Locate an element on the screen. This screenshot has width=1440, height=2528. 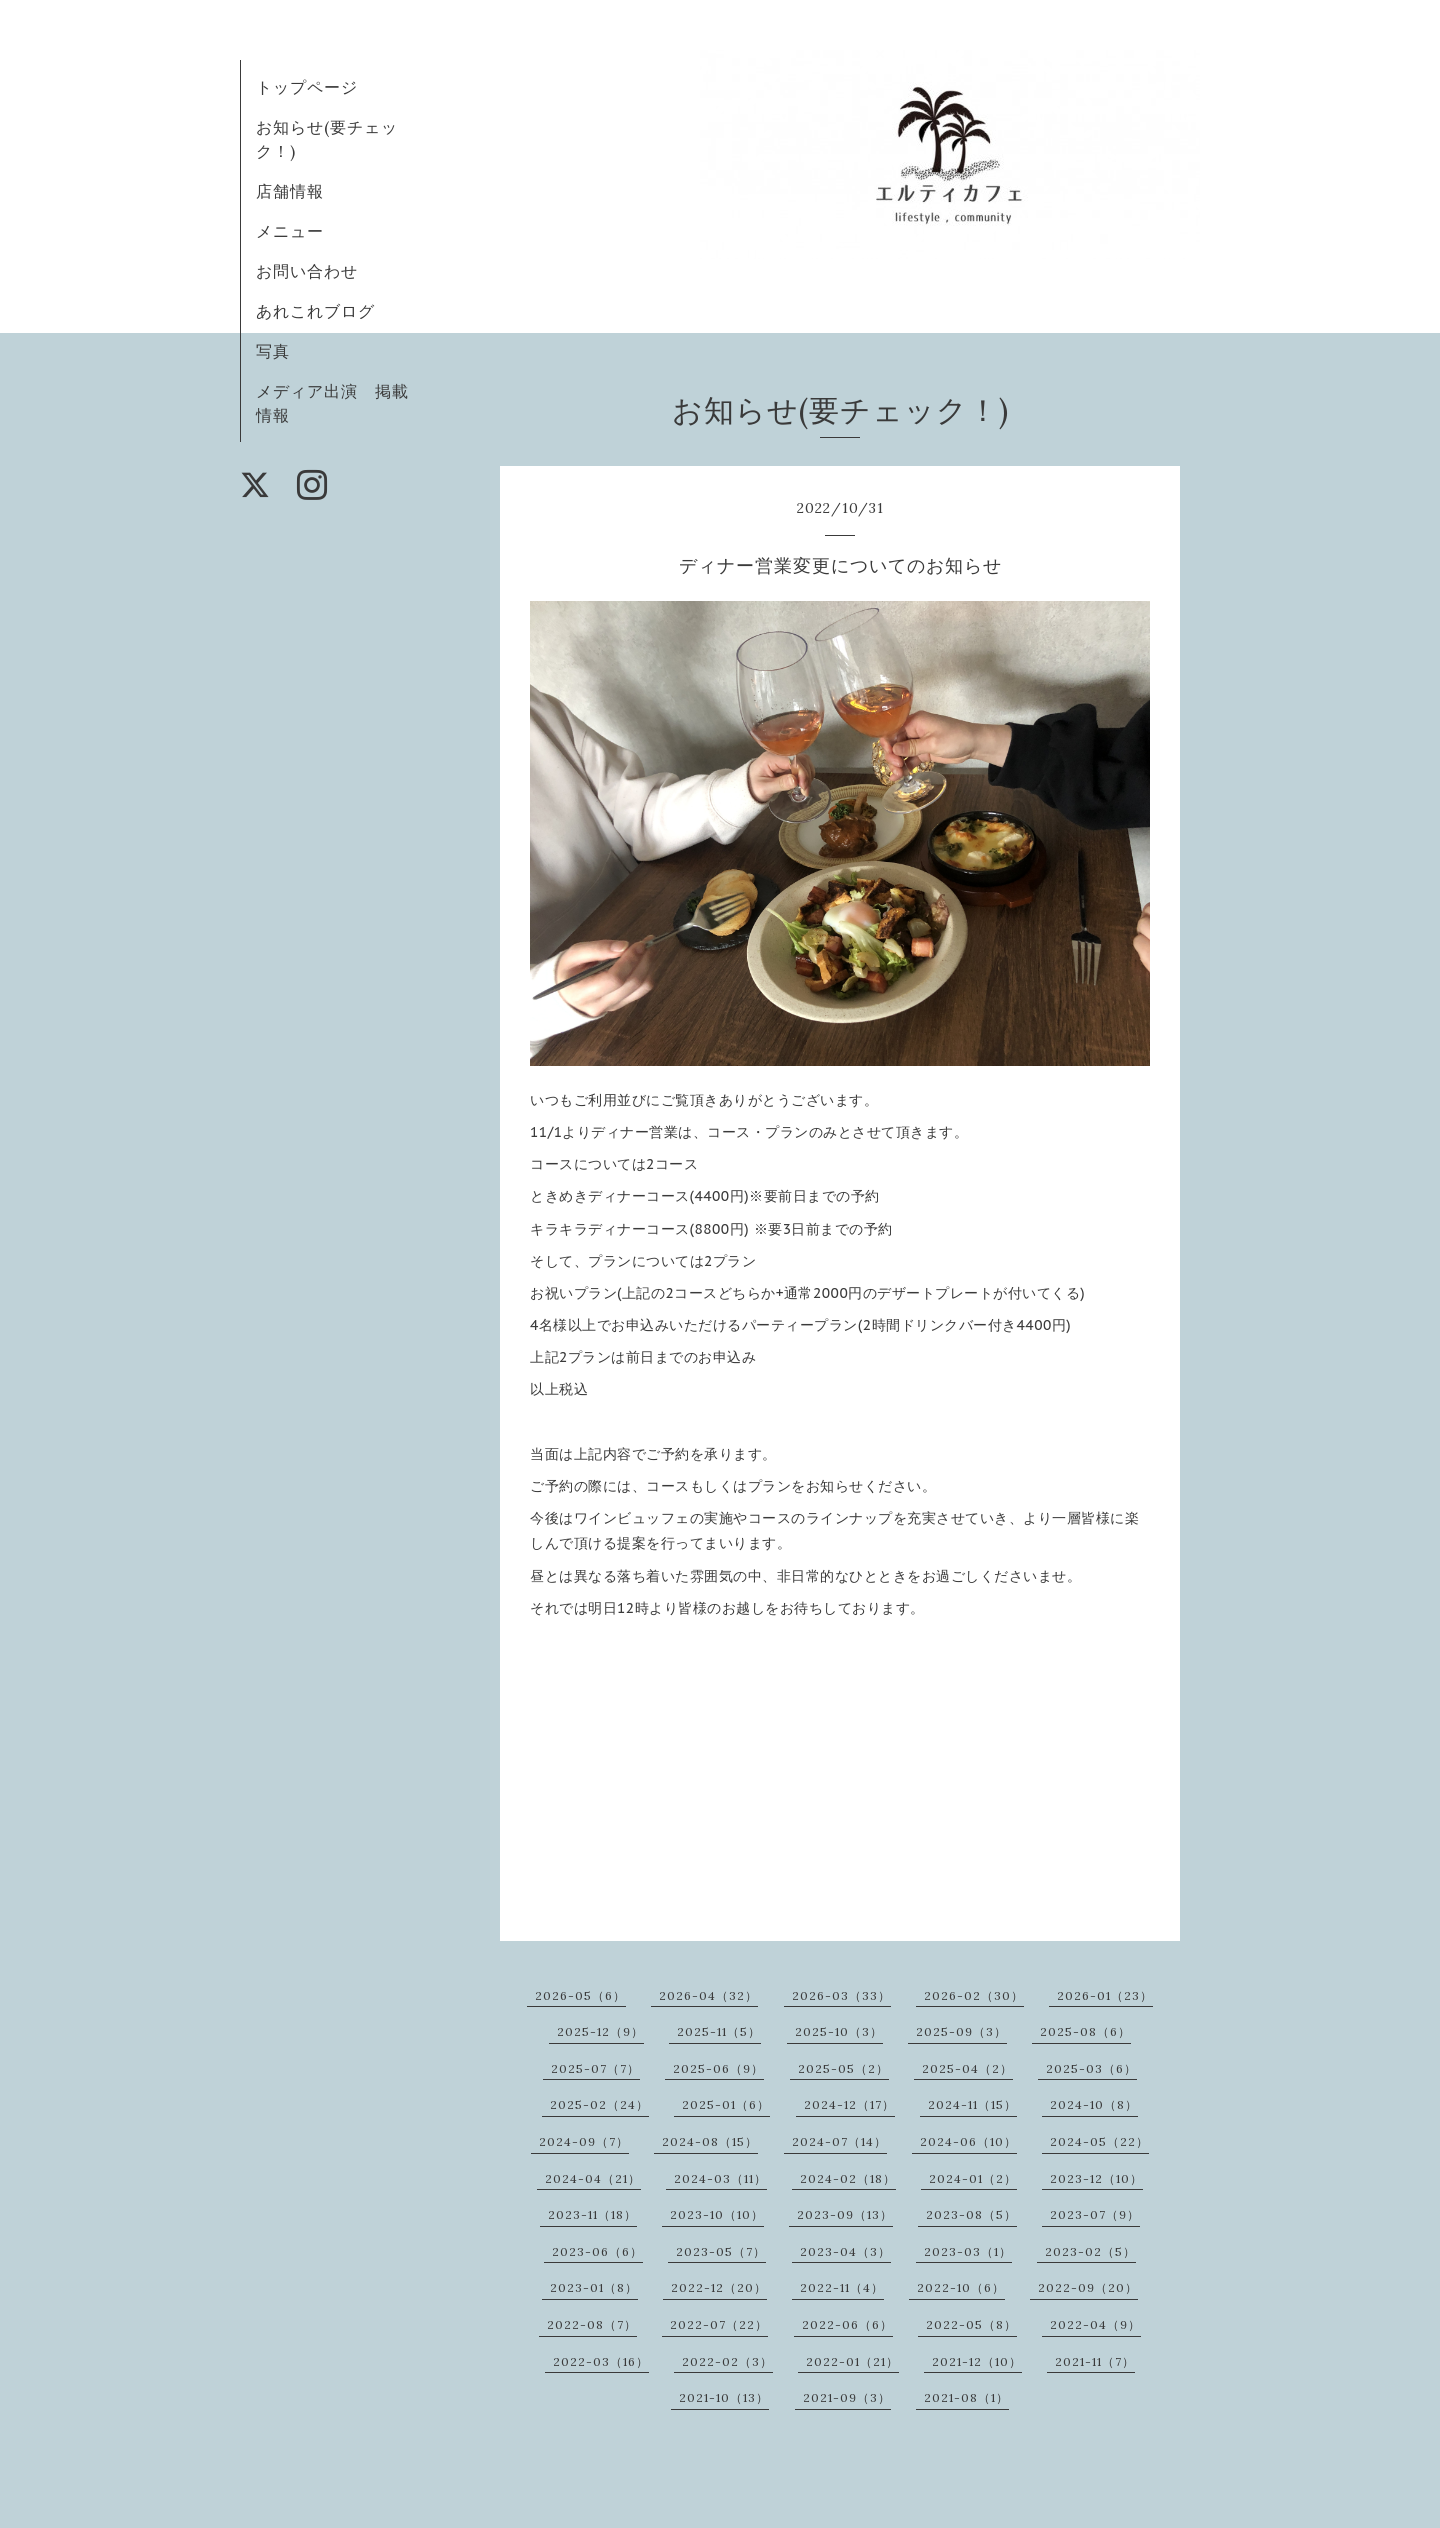
2026-03（33） is located at coordinates (841, 1995).